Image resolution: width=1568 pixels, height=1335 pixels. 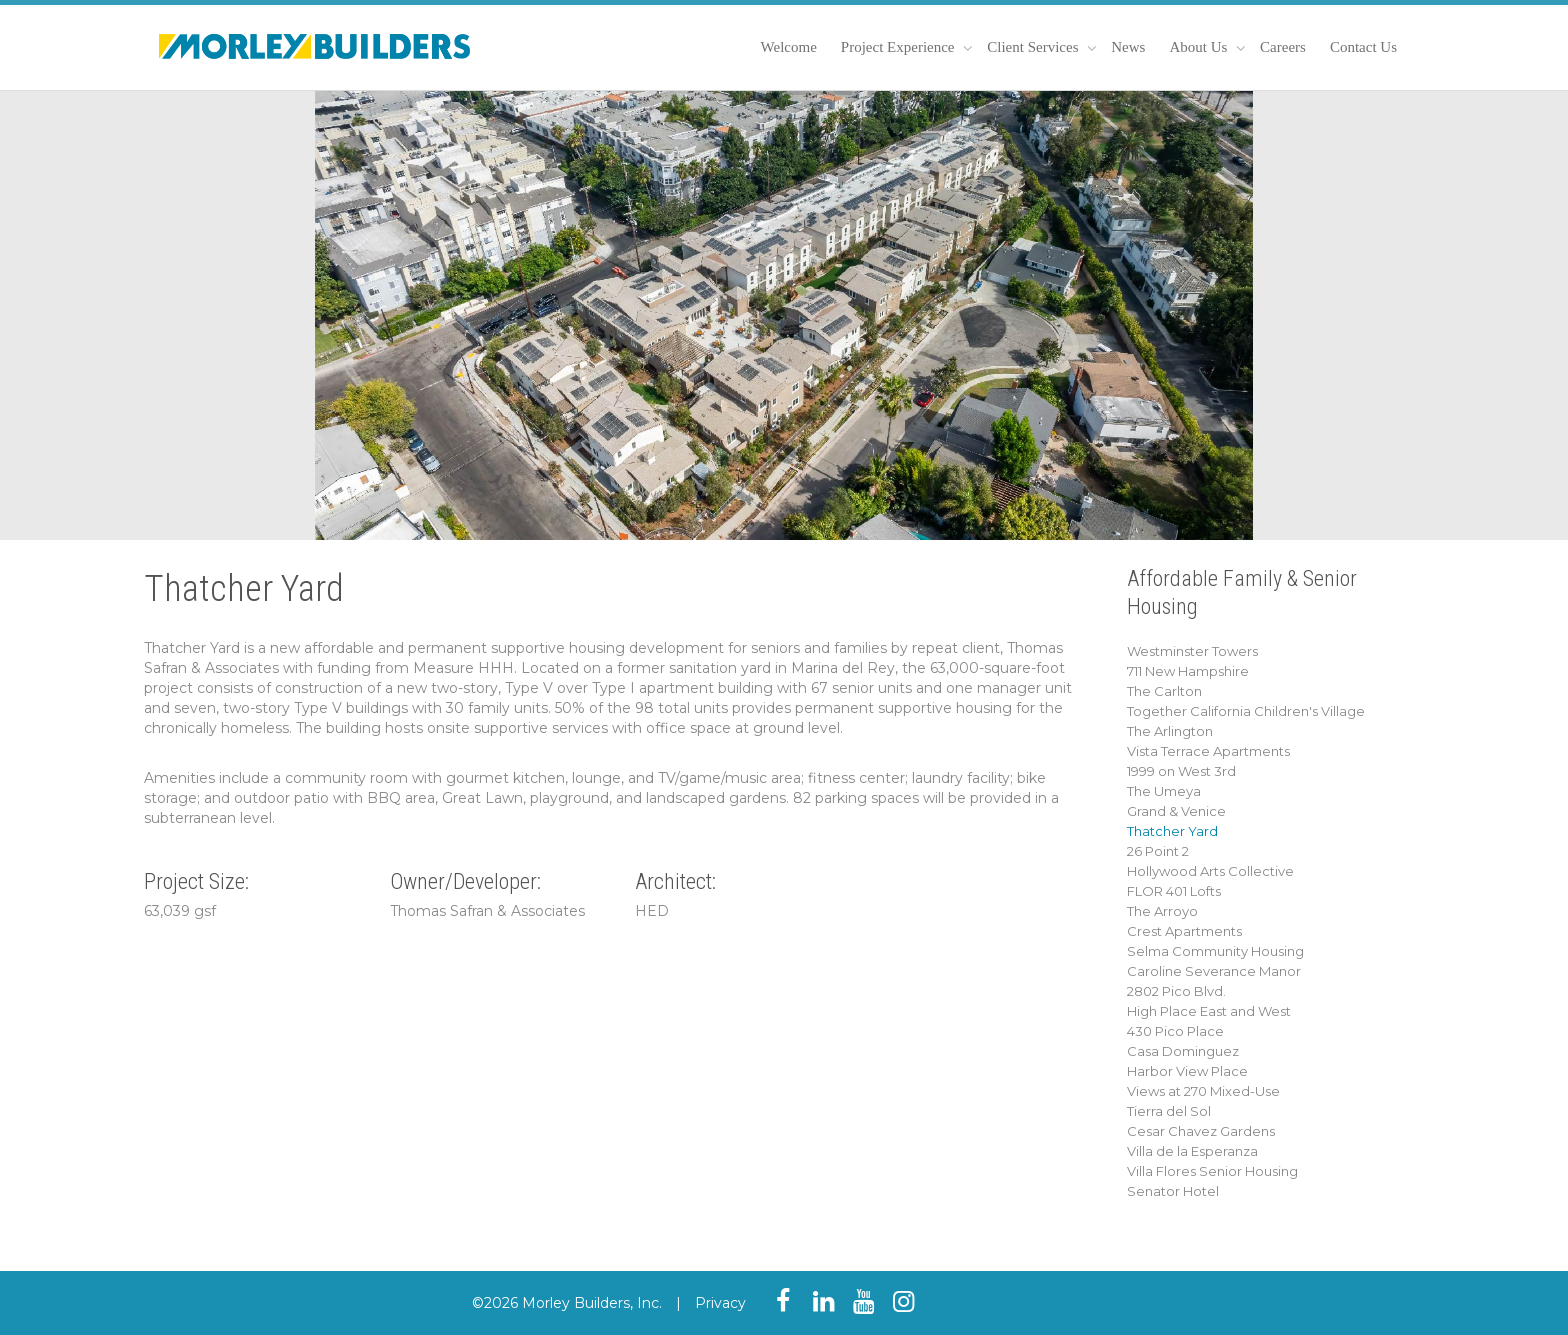 I want to click on Client Services, so click(x=1034, y=47).